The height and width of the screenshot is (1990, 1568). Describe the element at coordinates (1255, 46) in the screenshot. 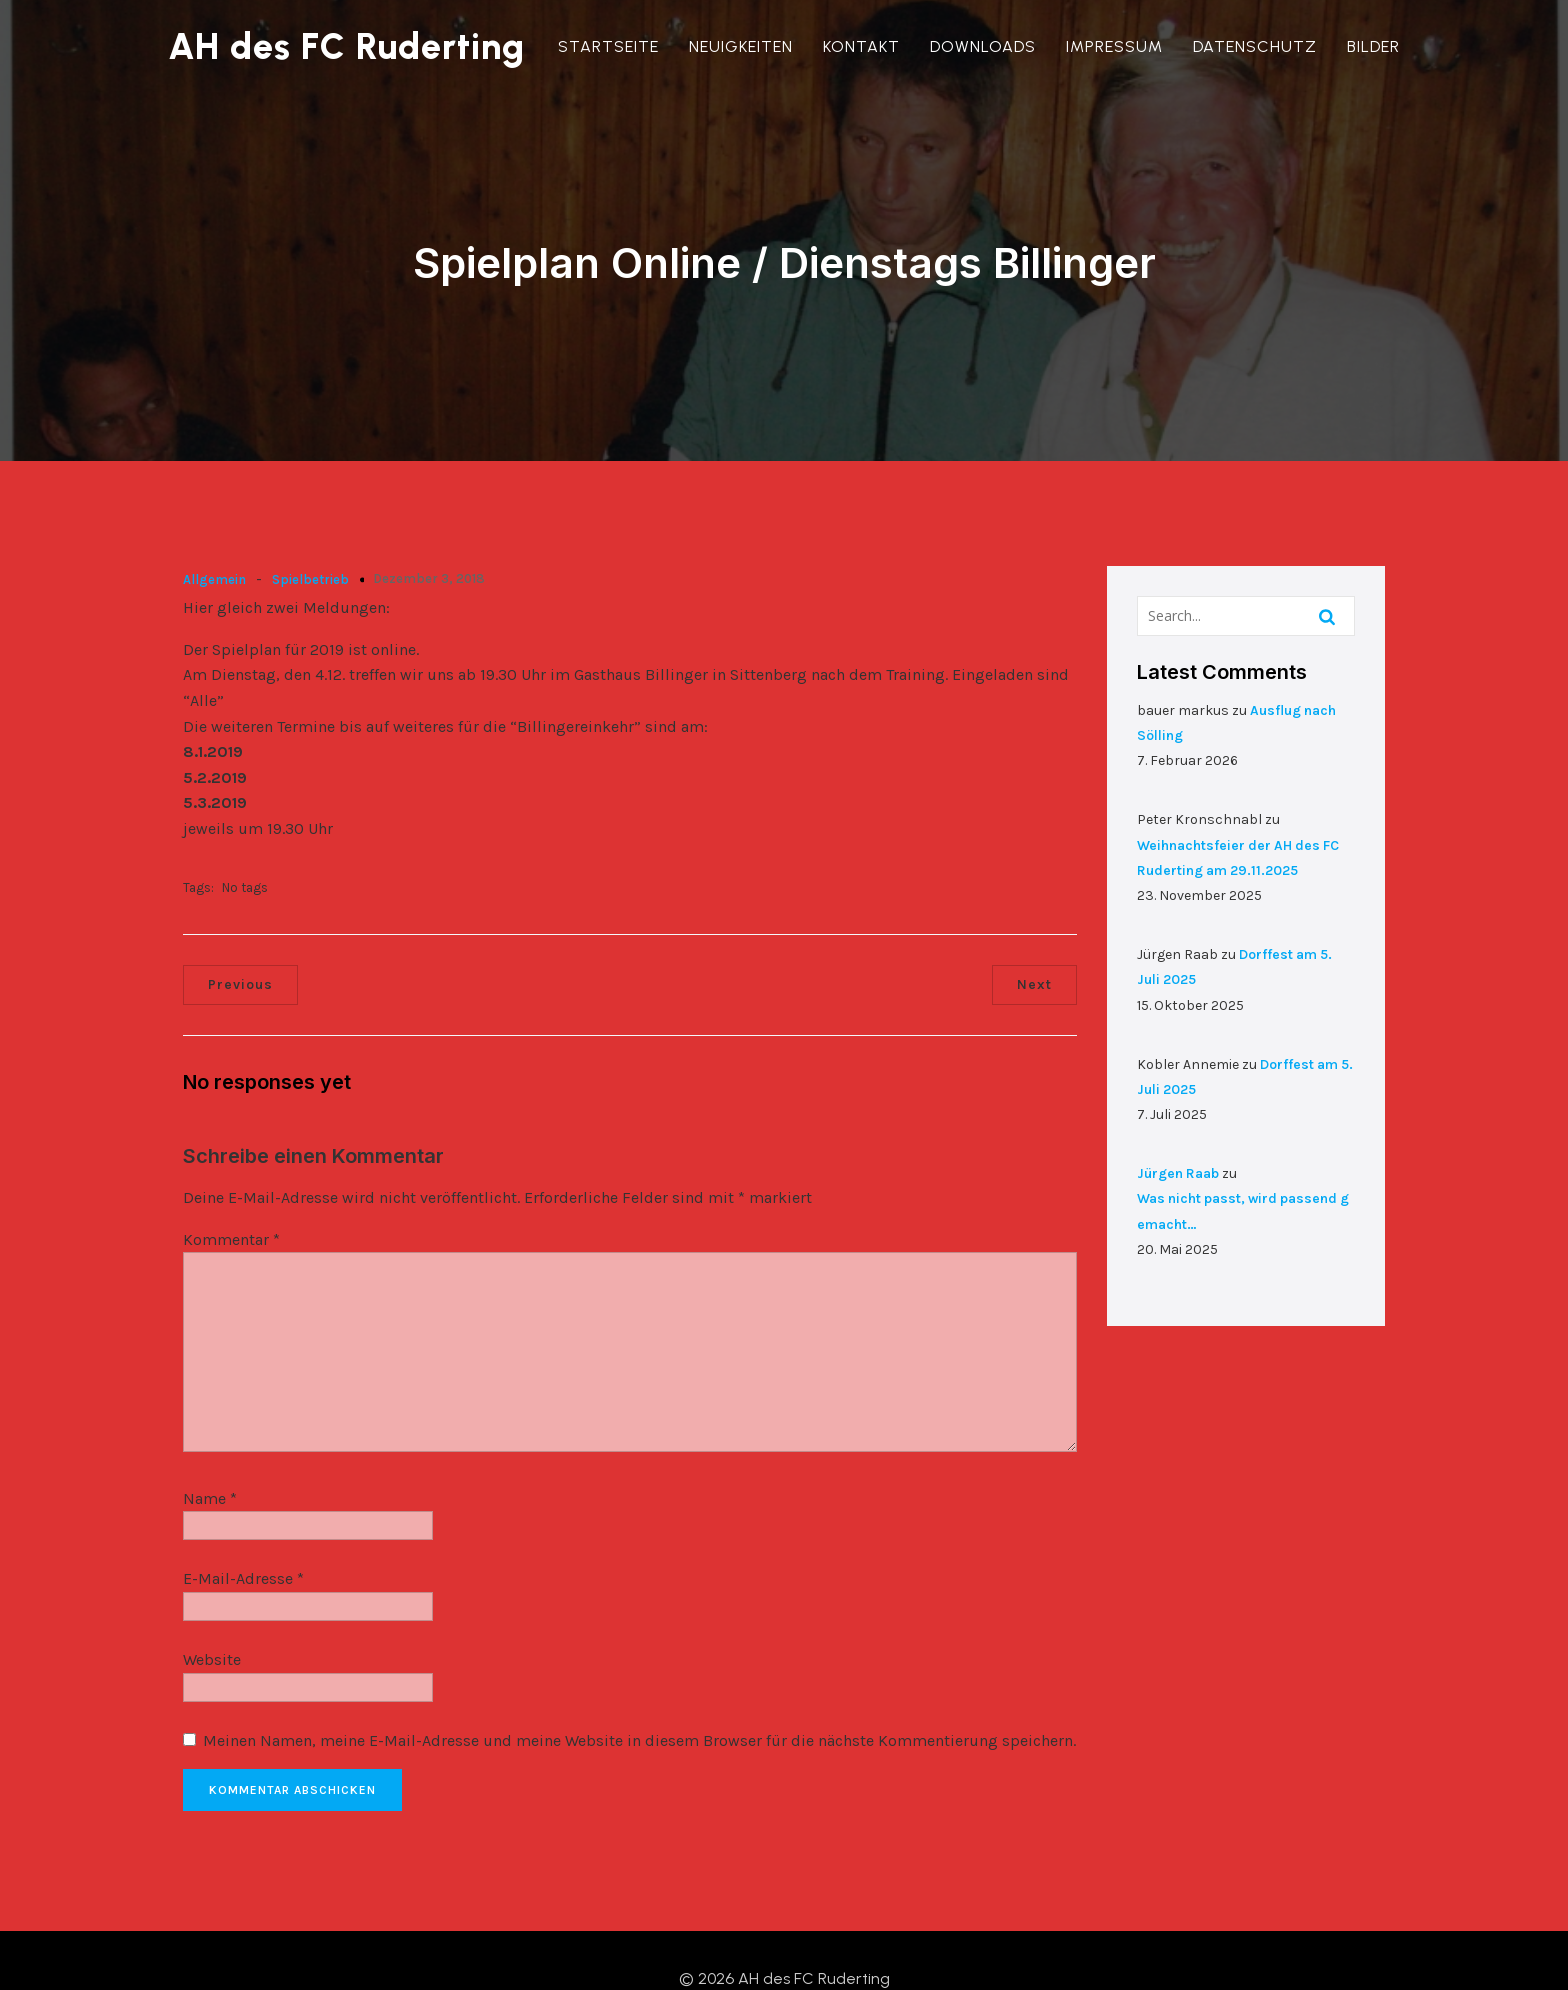

I see `Datenschutz` at that location.